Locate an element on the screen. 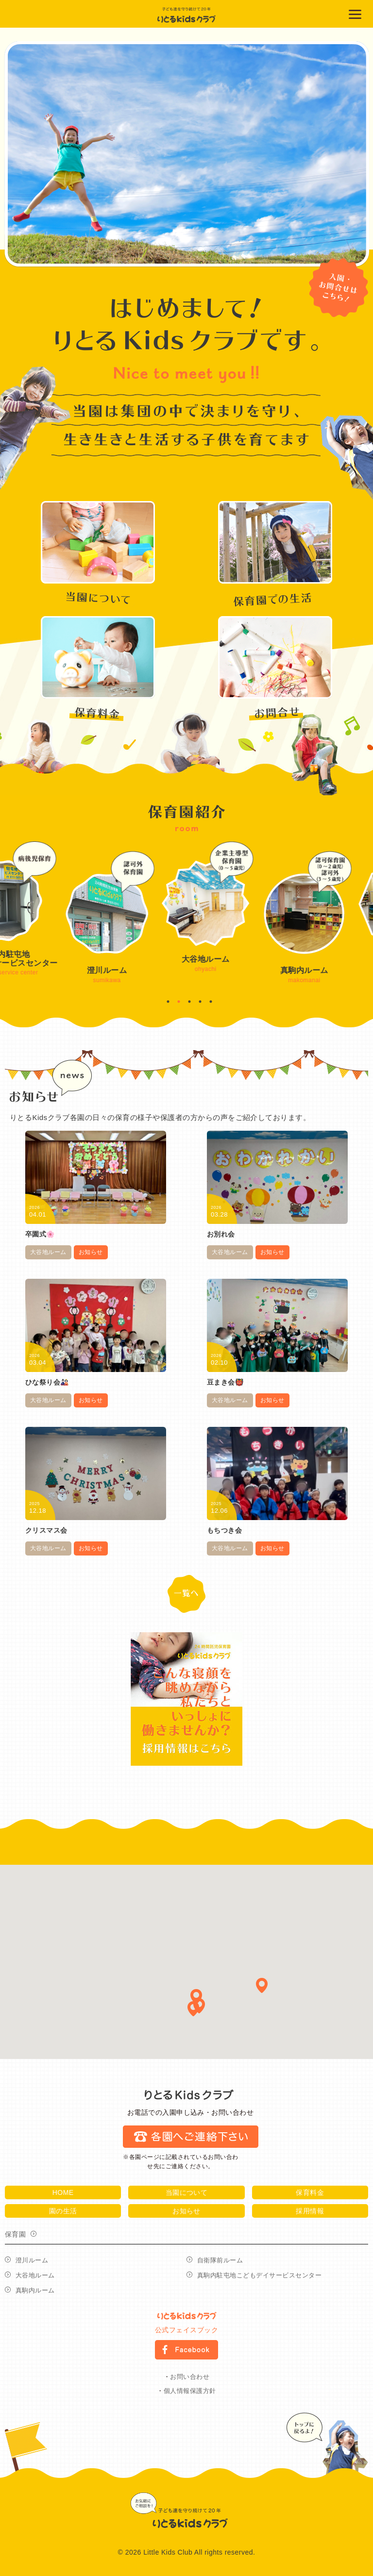  3 [button] is located at coordinates (189, 1001).